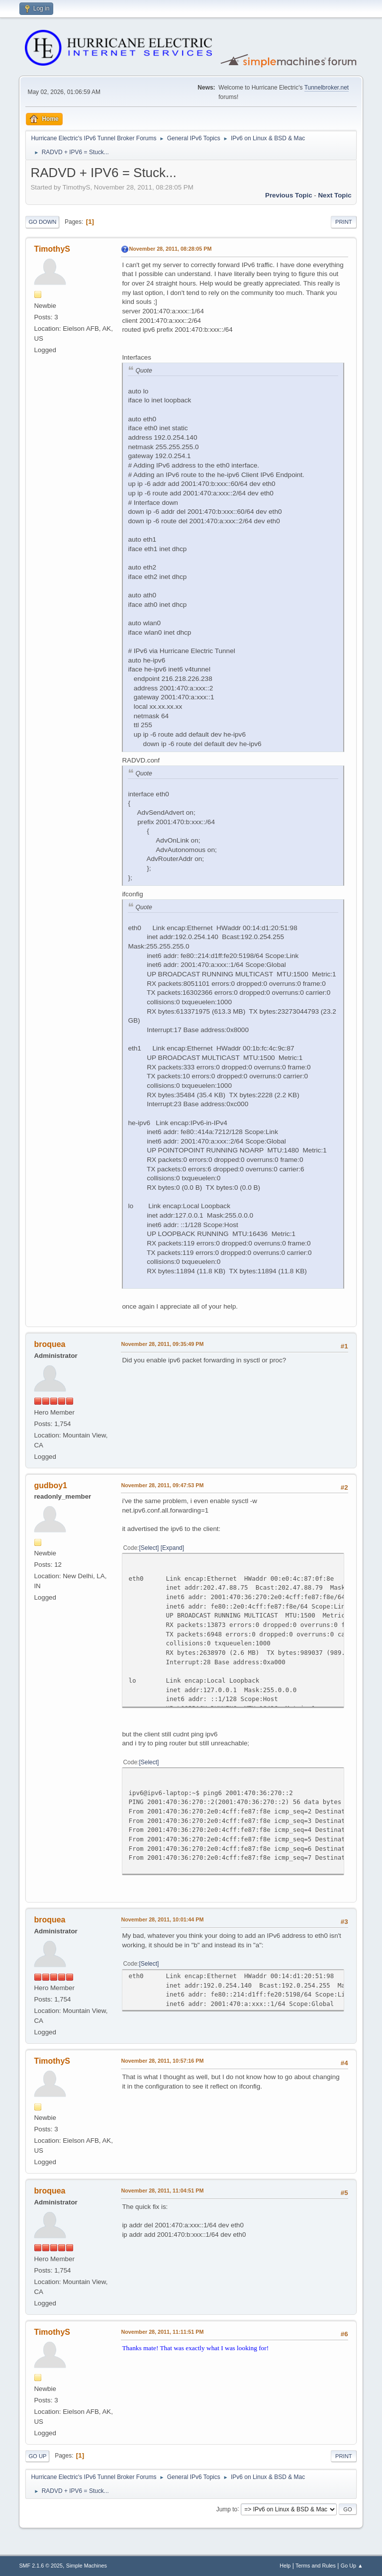 Image resolution: width=382 pixels, height=2576 pixels. What do you see at coordinates (315, 2566) in the screenshot?
I see `Terms and Rules` at bounding box center [315, 2566].